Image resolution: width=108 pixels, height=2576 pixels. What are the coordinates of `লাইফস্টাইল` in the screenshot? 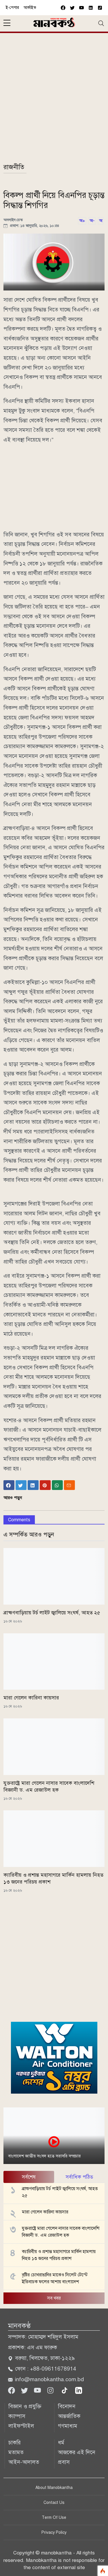 It's located at (21, 2426).